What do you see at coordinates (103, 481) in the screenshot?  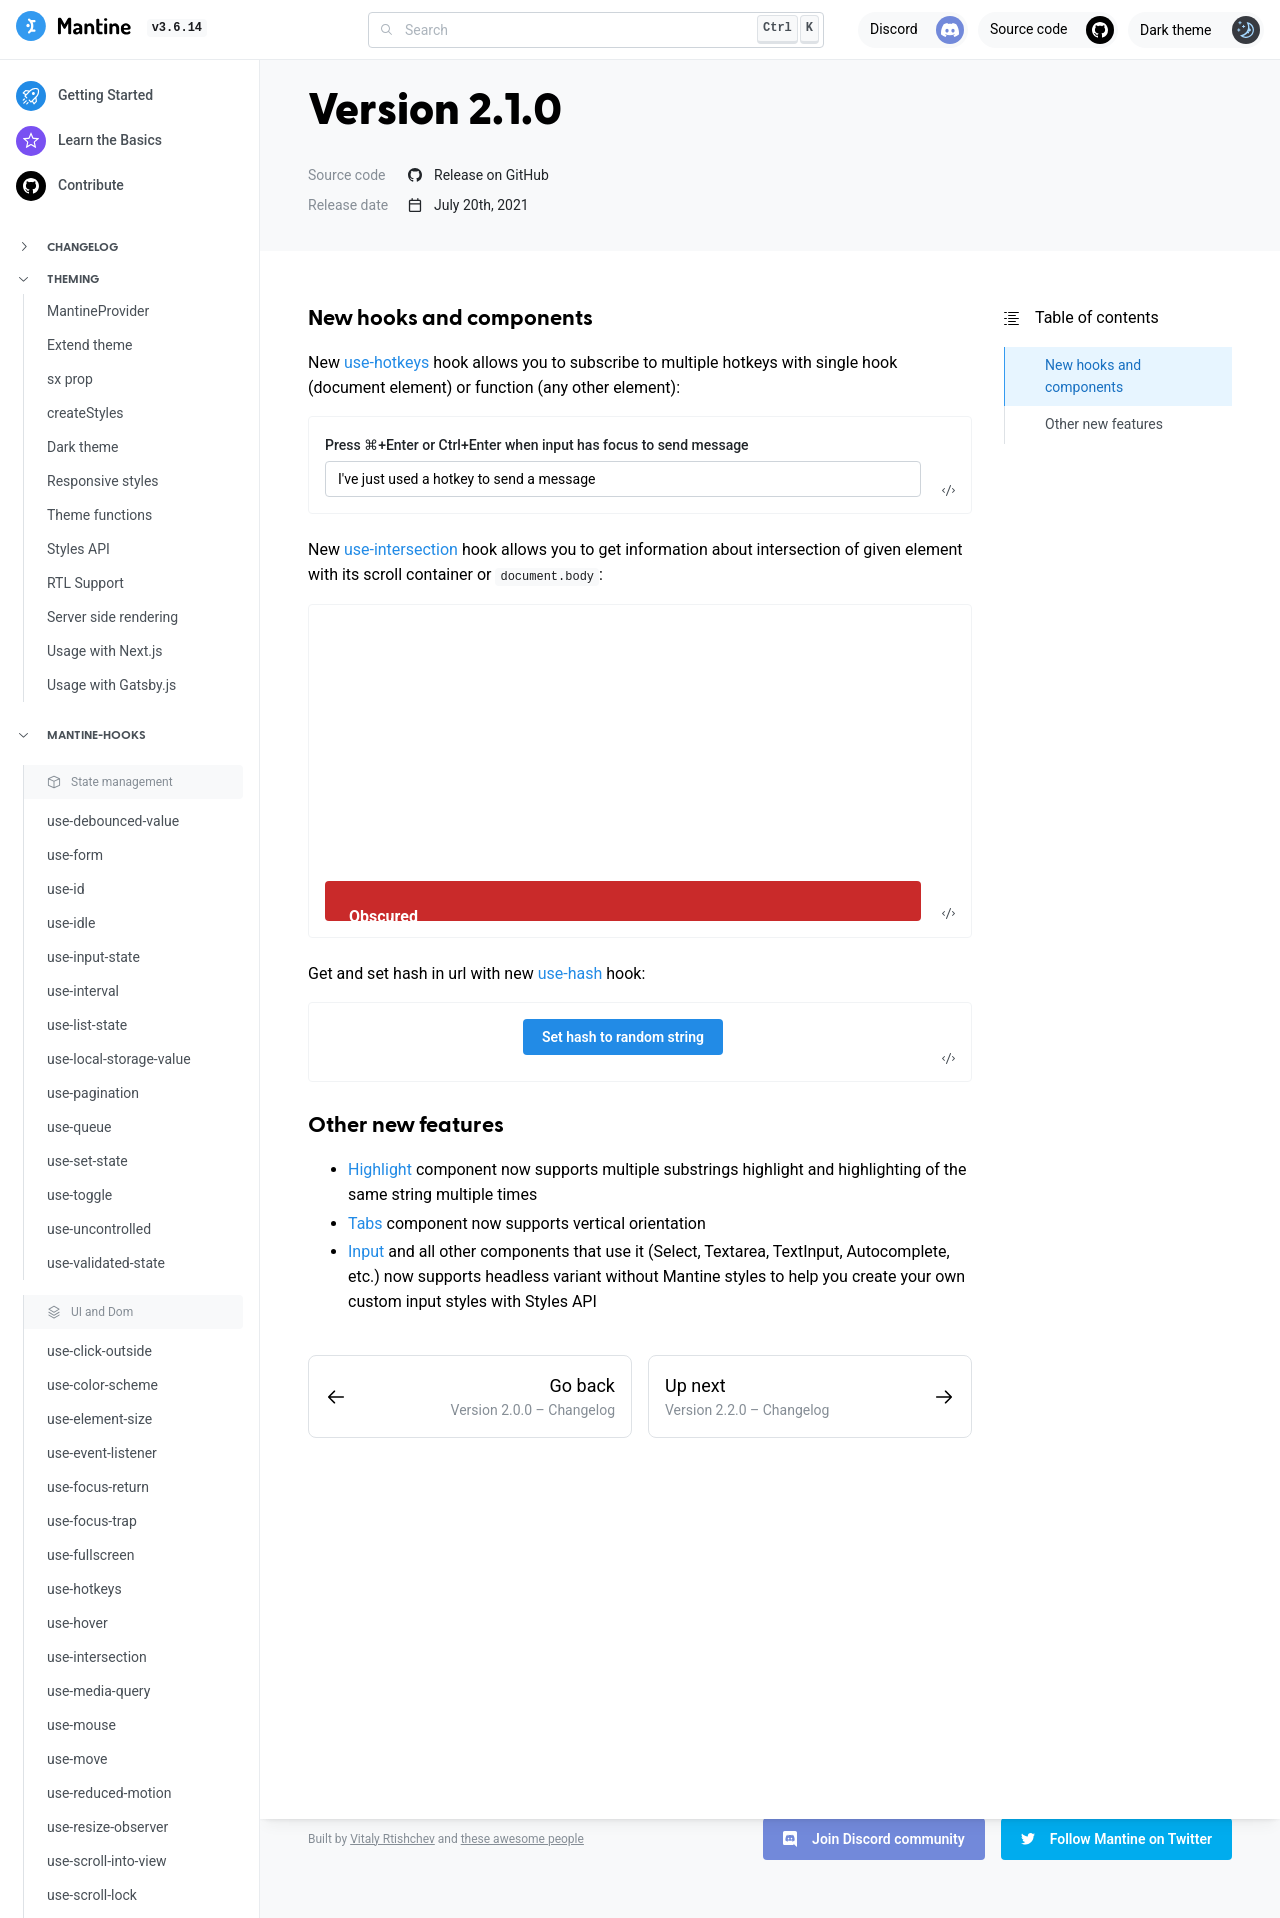 I see `Responsive styles` at bounding box center [103, 481].